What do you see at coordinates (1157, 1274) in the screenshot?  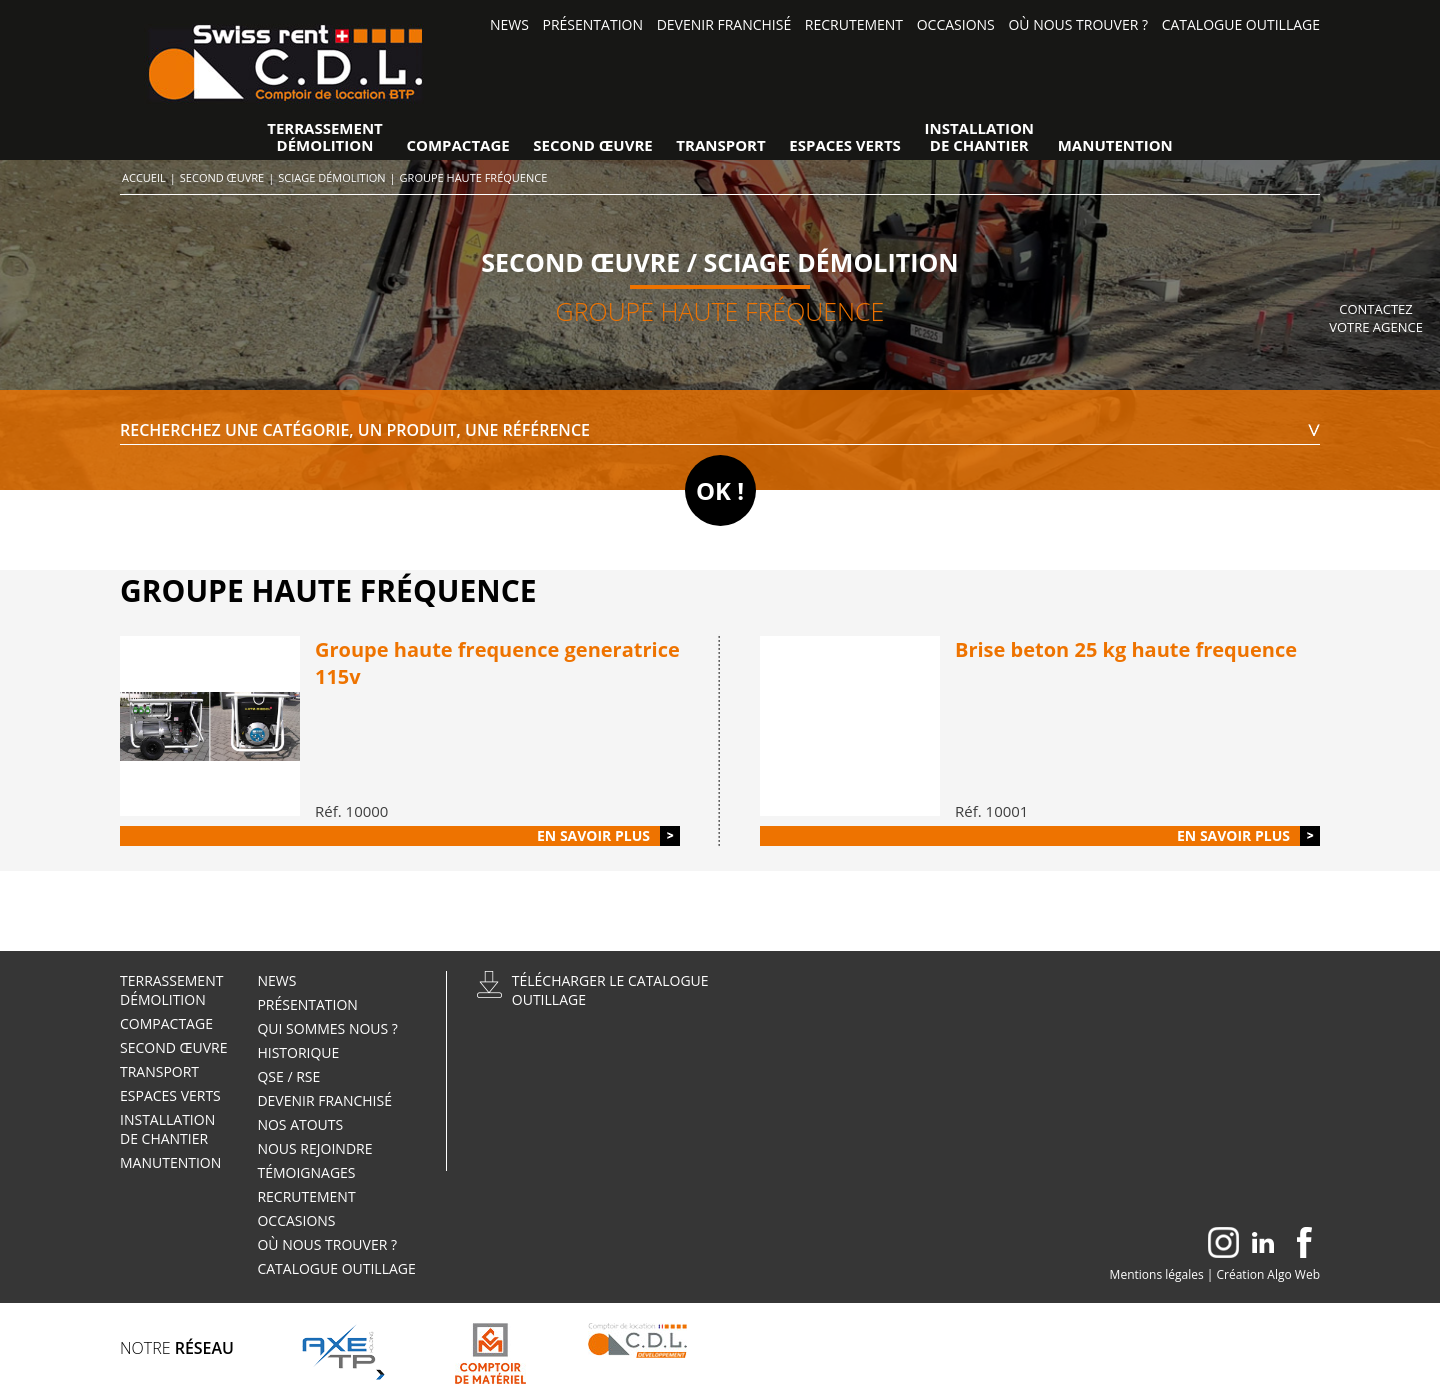 I see `Mentions légales` at bounding box center [1157, 1274].